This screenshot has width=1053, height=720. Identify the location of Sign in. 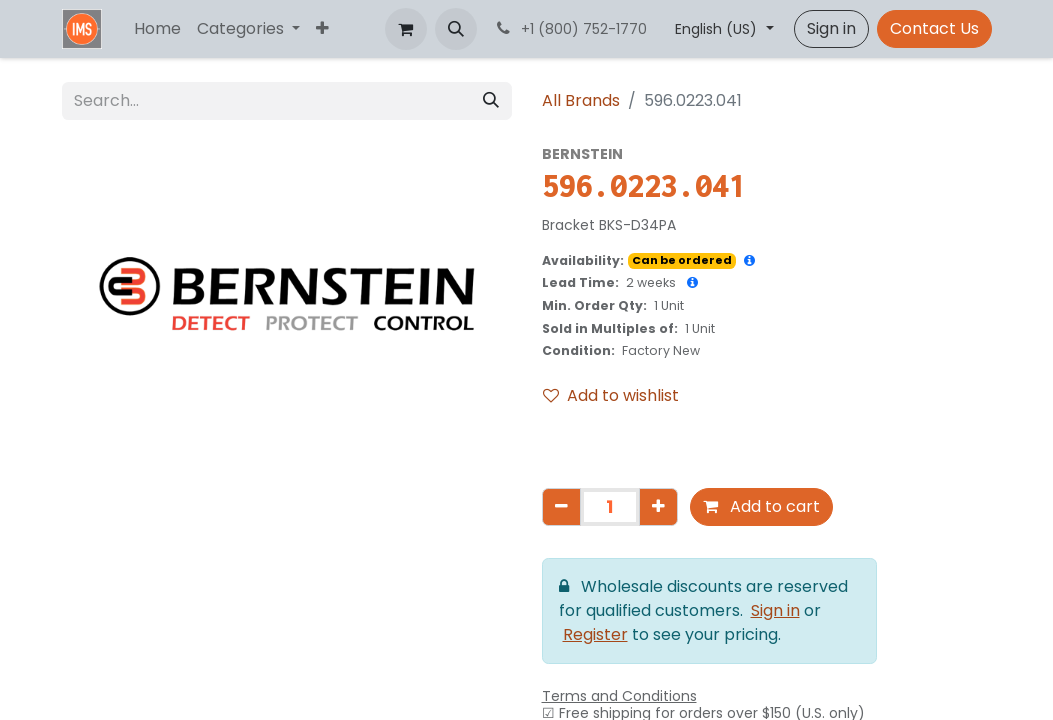
(831, 28).